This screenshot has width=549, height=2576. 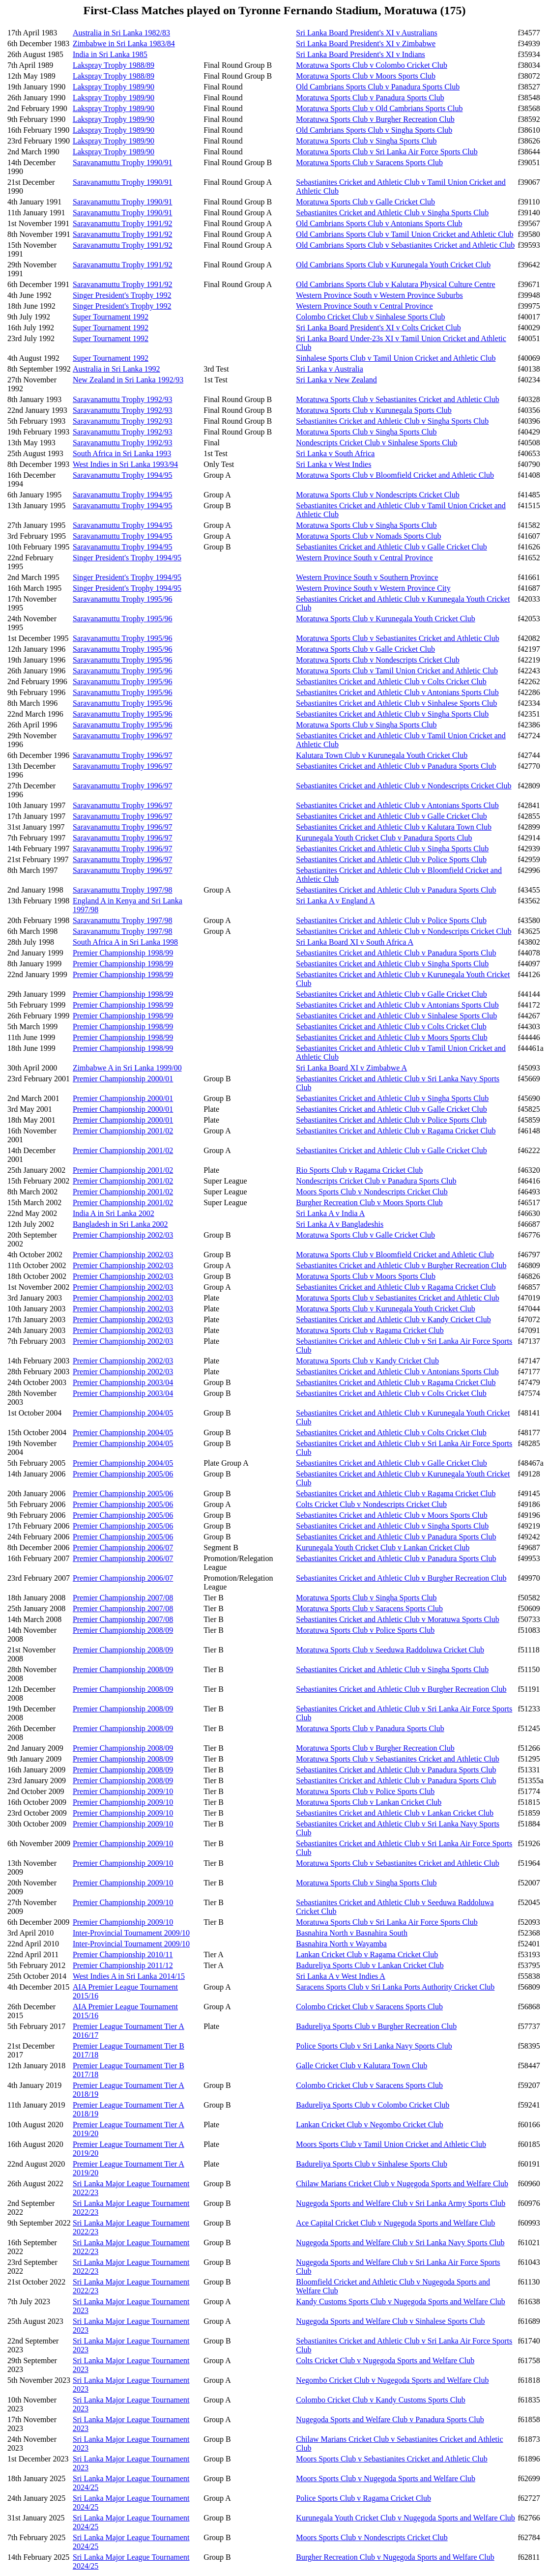 I want to click on Nugegoda Sports and Welfare Club v Sinhalese Sports Club, so click(x=390, y=2321).